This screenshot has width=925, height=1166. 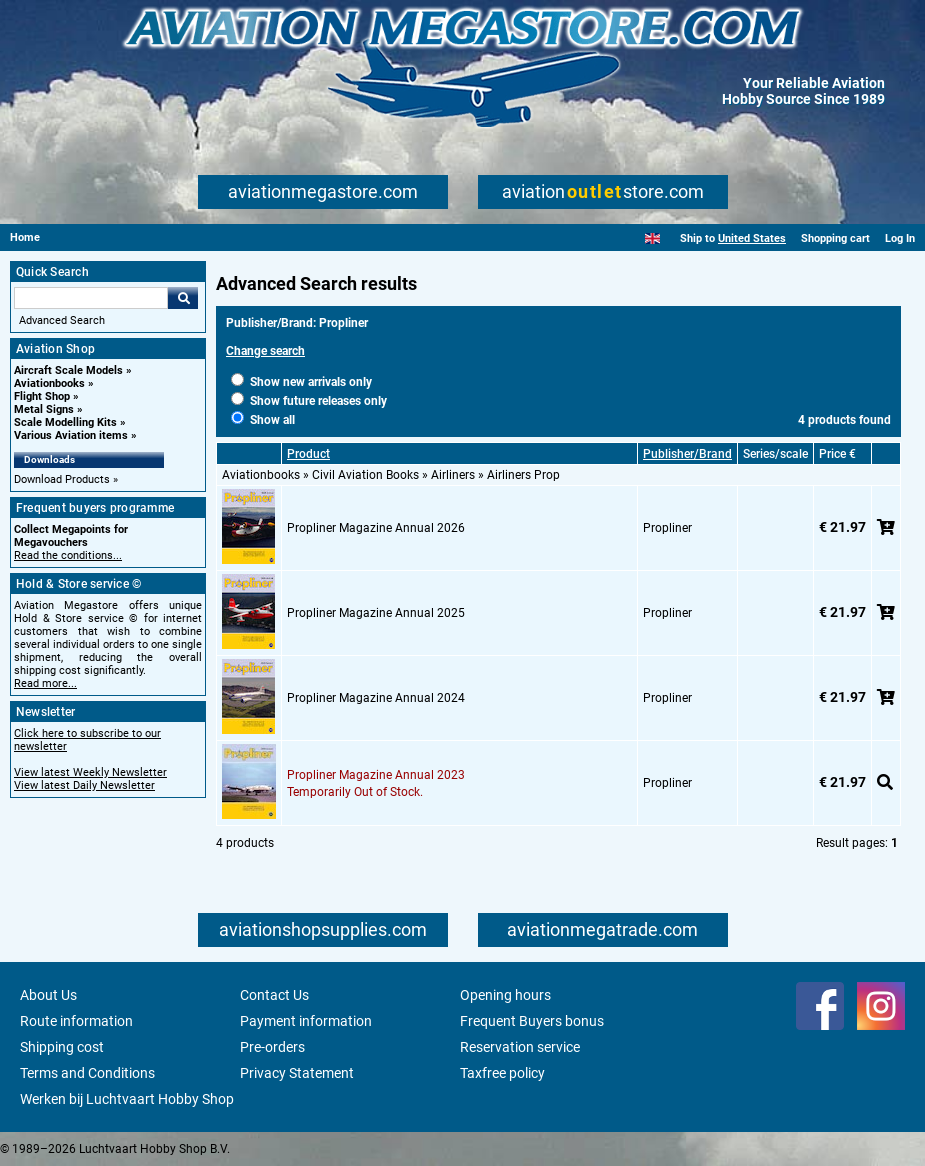 What do you see at coordinates (376, 698) in the screenshot?
I see `Propliner Magazine Annual 2024` at bounding box center [376, 698].